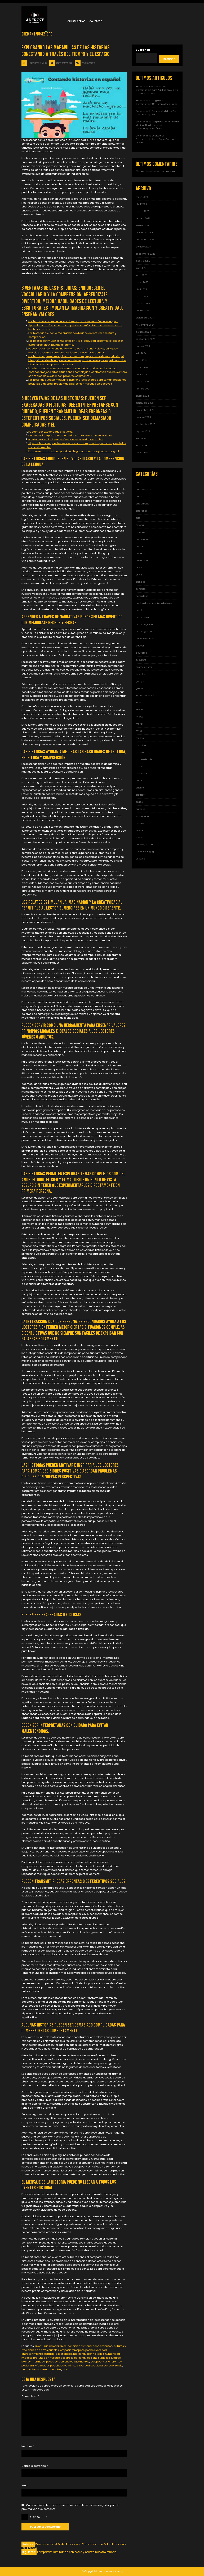 This screenshot has height=2576, width=204. I want to click on Web, so click(24, 2485).